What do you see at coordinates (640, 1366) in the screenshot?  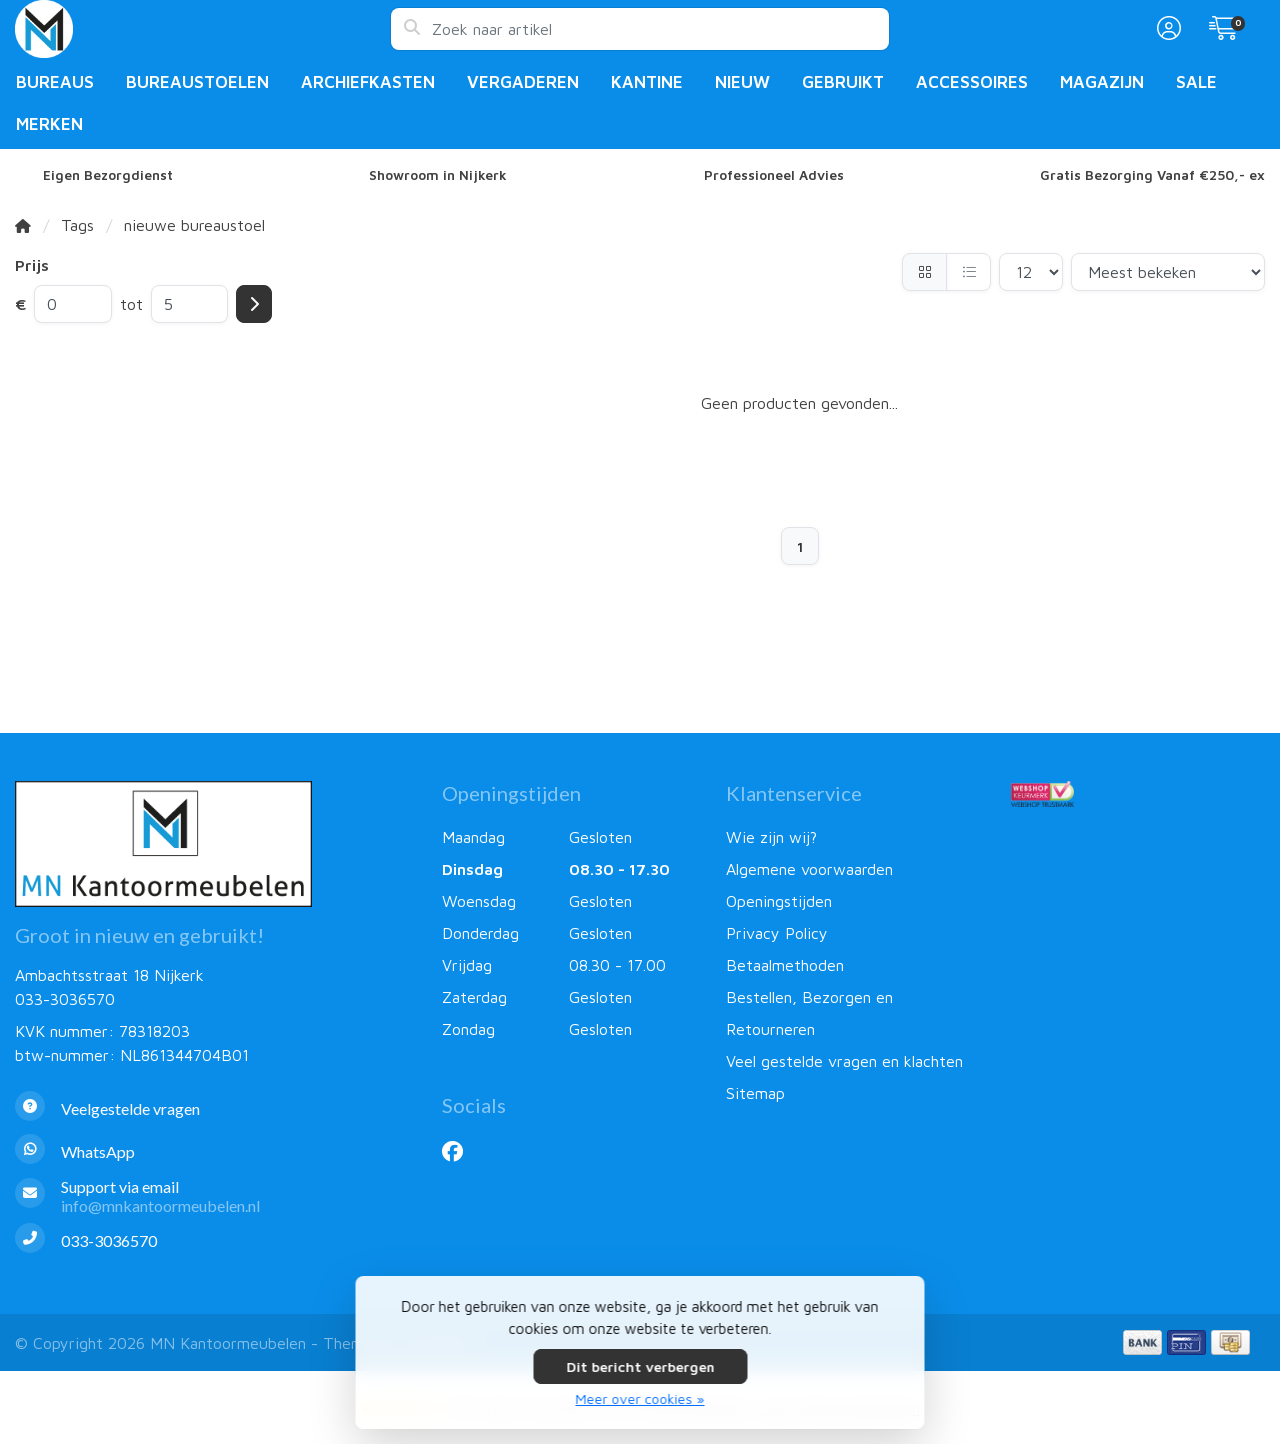 I see `Dit bericht verbergen` at bounding box center [640, 1366].